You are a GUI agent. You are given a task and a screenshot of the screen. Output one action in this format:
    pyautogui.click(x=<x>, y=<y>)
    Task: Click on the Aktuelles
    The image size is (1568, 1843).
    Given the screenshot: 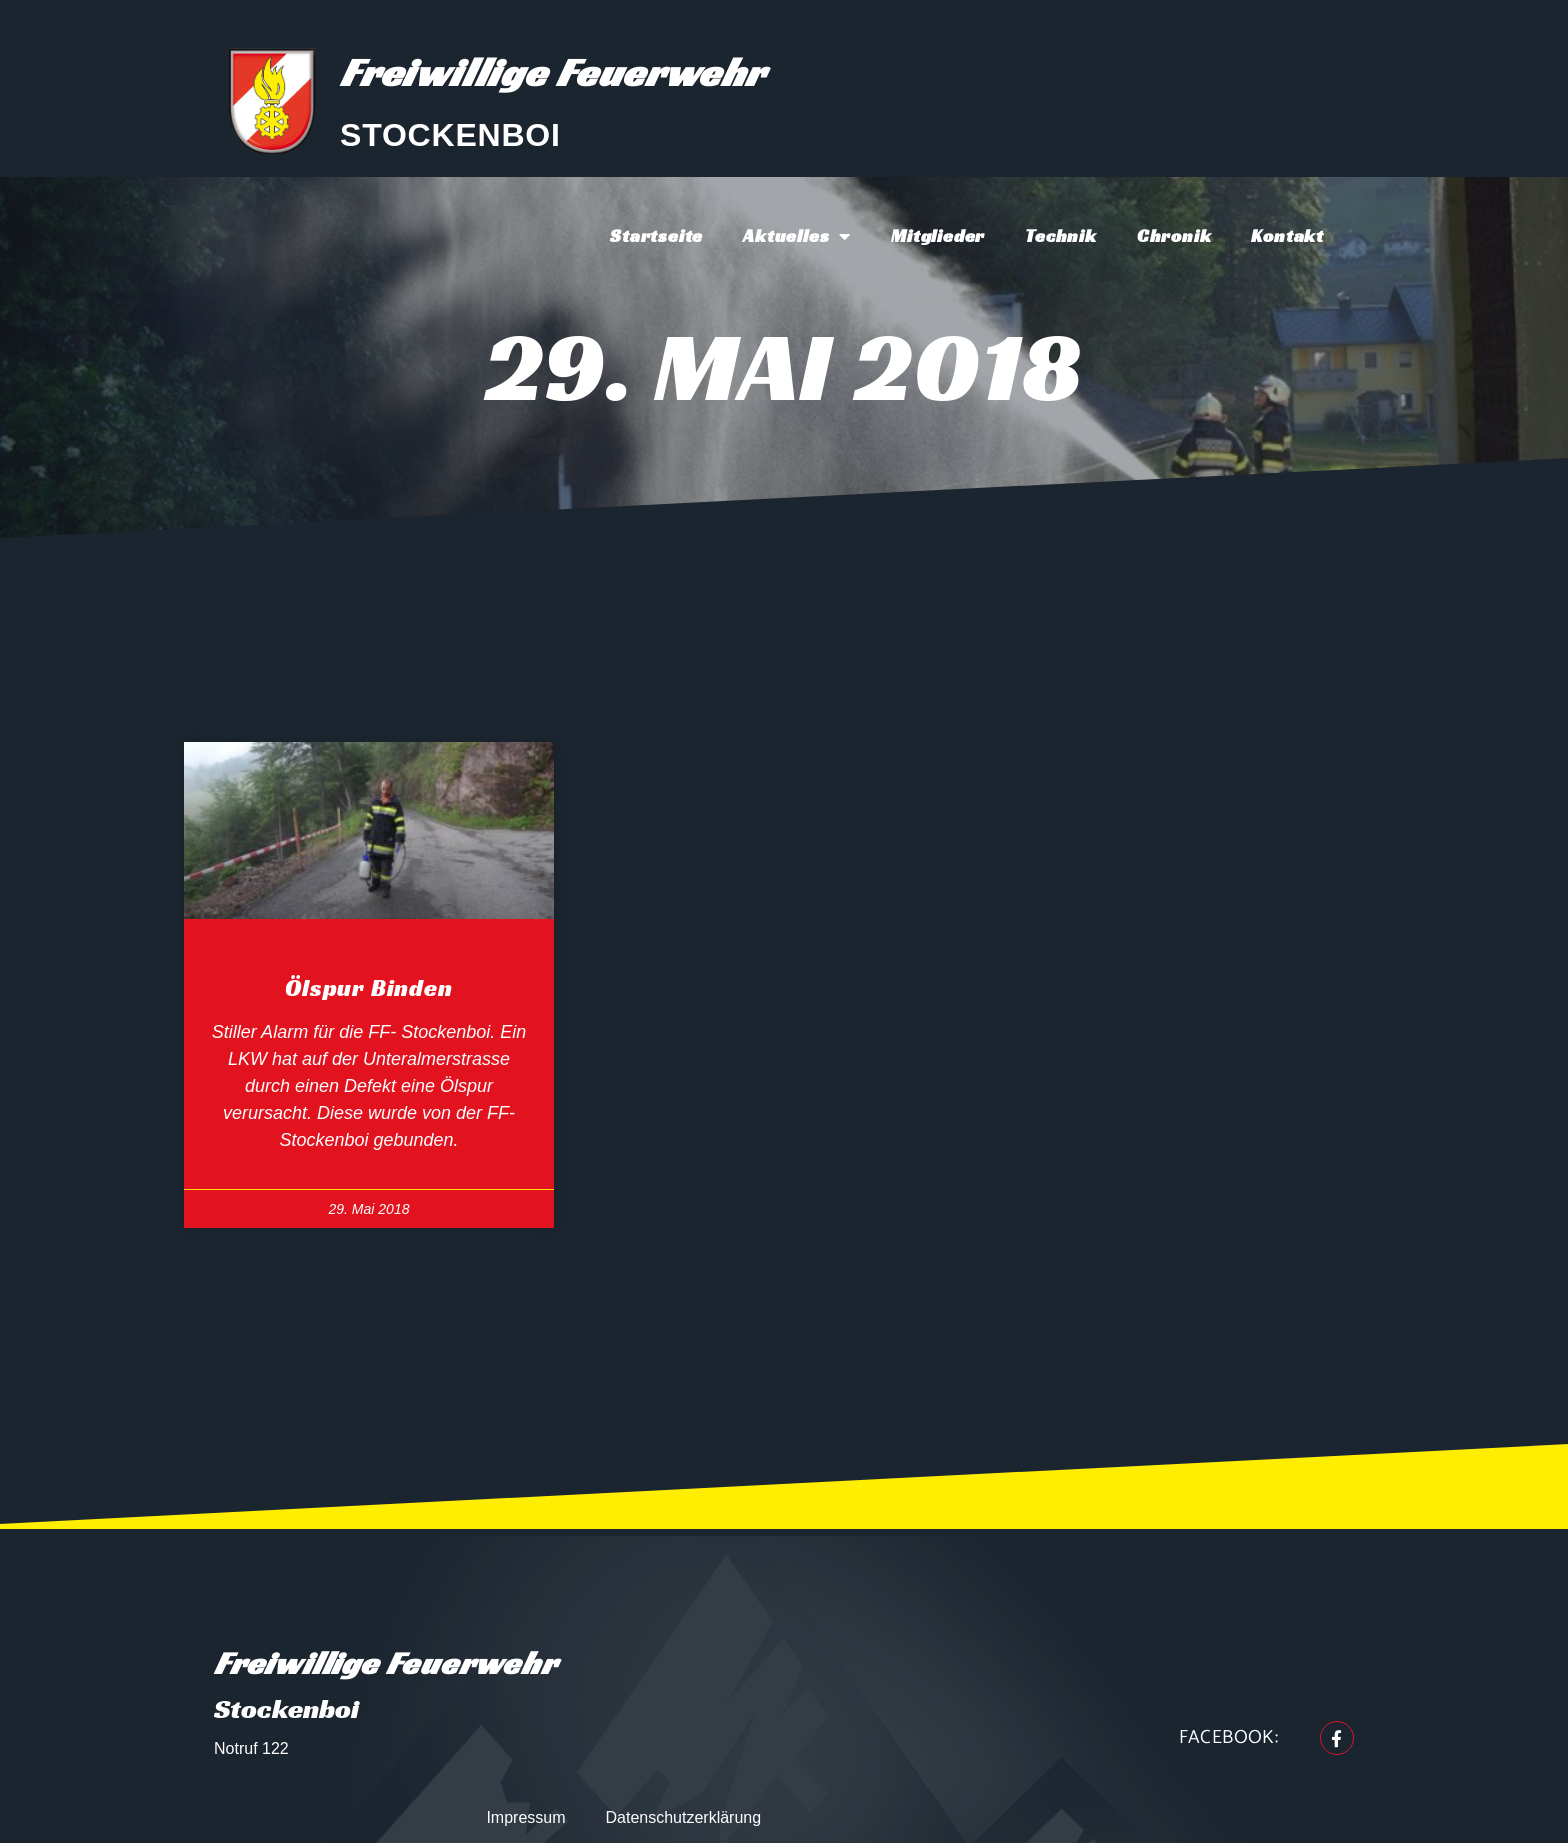 What is the action you would take?
    pyautogui.click(x=797, y=236)
    